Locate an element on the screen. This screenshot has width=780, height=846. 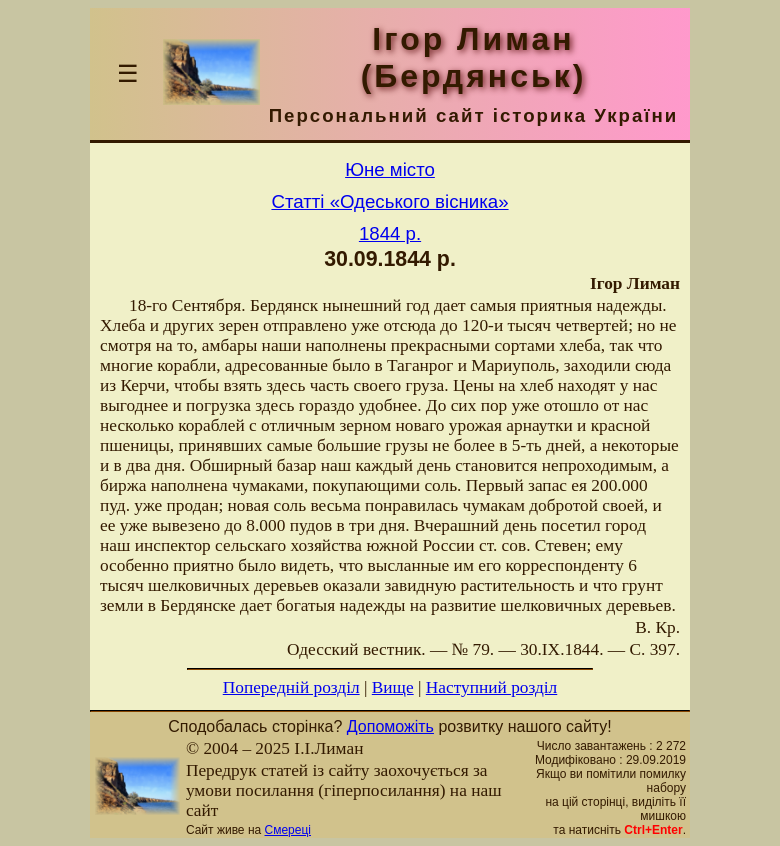
Допоможіть is located at coordinates (390, 726).